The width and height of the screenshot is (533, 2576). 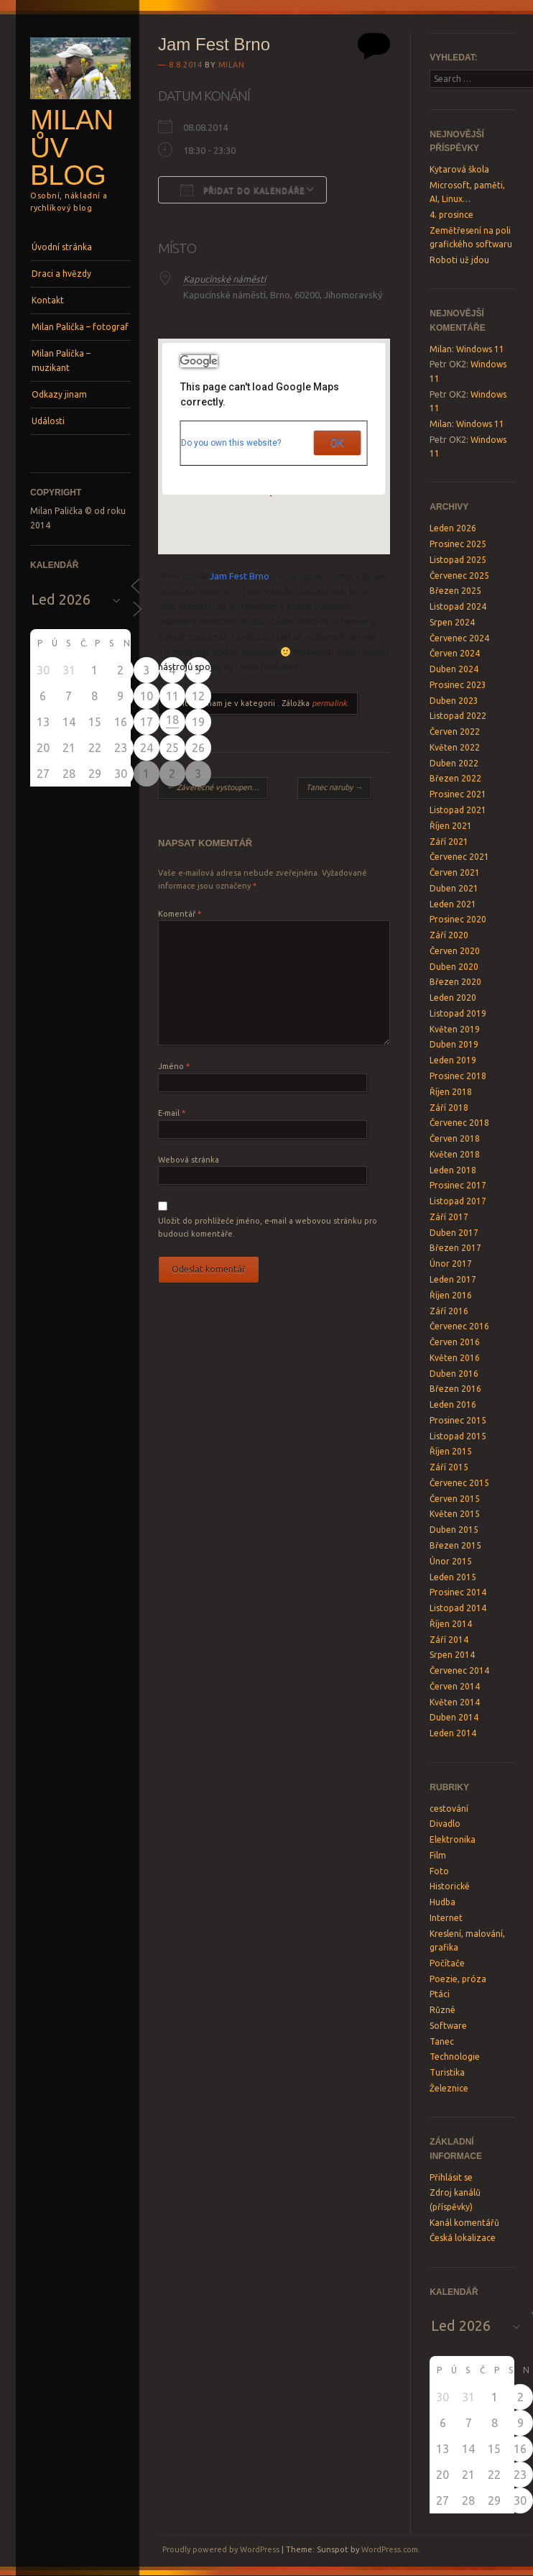 I want to click on Historické, so click(x=450, y=1886).